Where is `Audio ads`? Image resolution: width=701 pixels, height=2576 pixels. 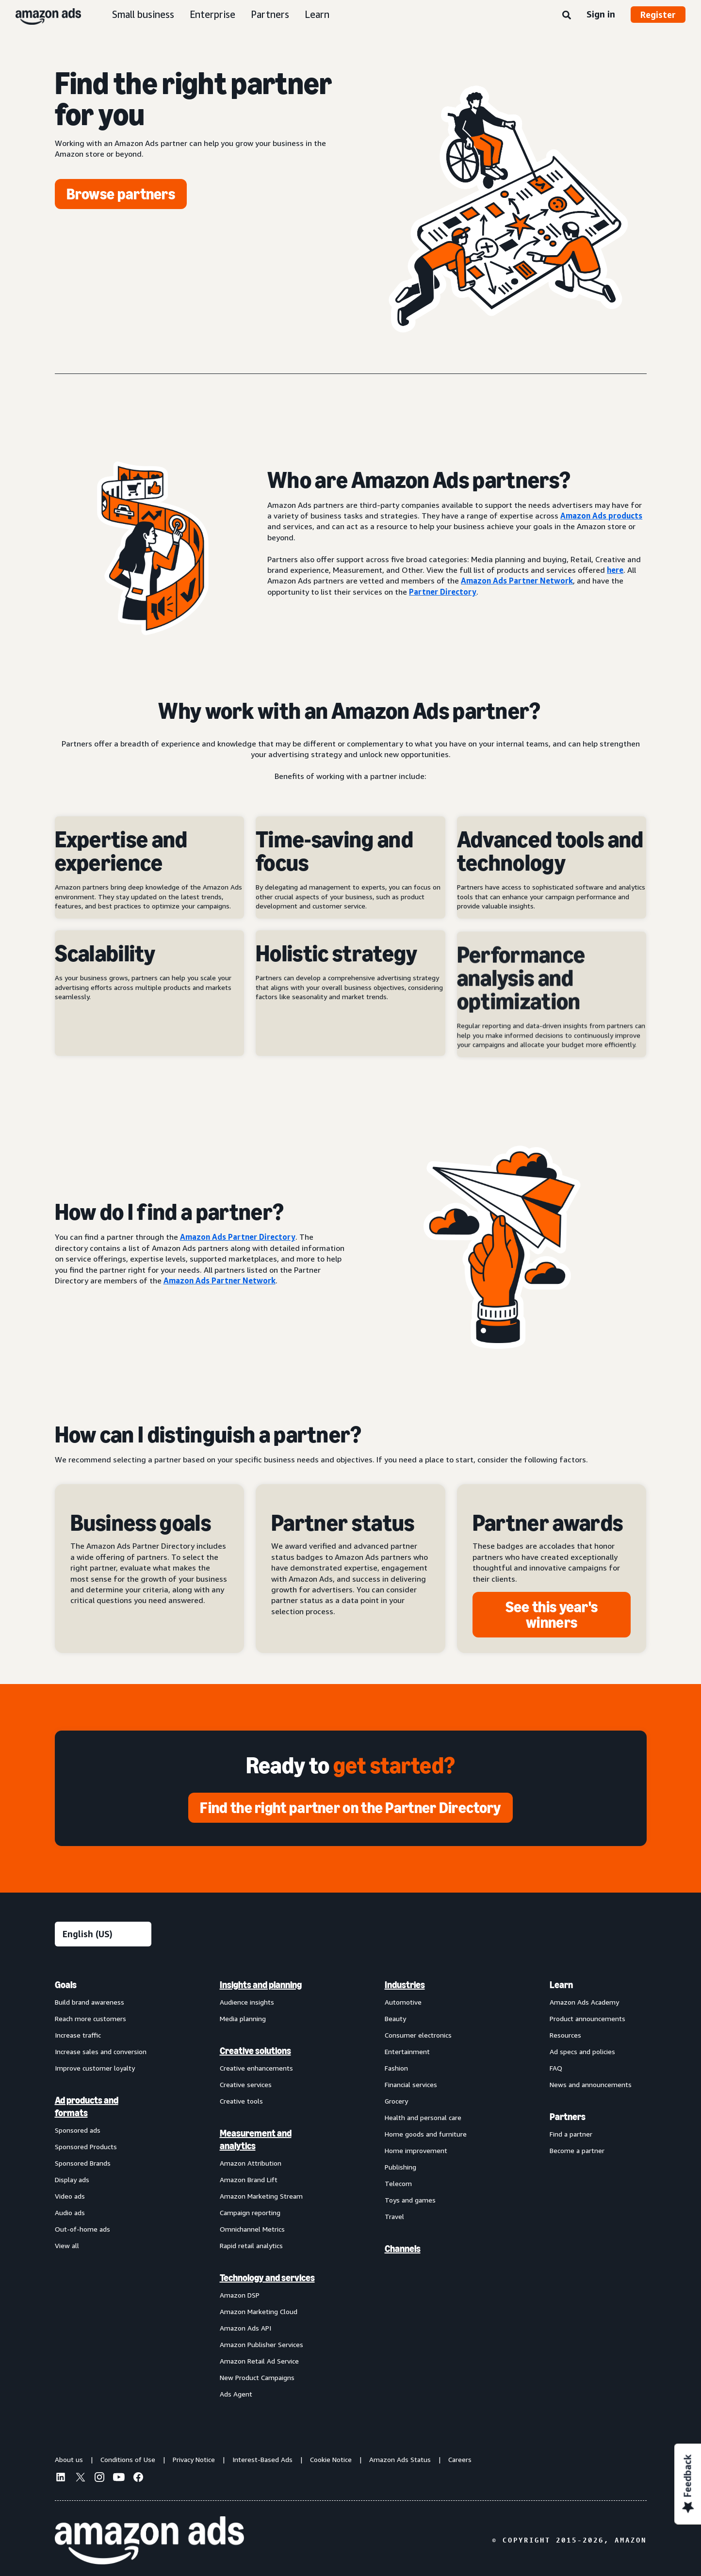
Audio ads is located at coordinates (70, 2212).